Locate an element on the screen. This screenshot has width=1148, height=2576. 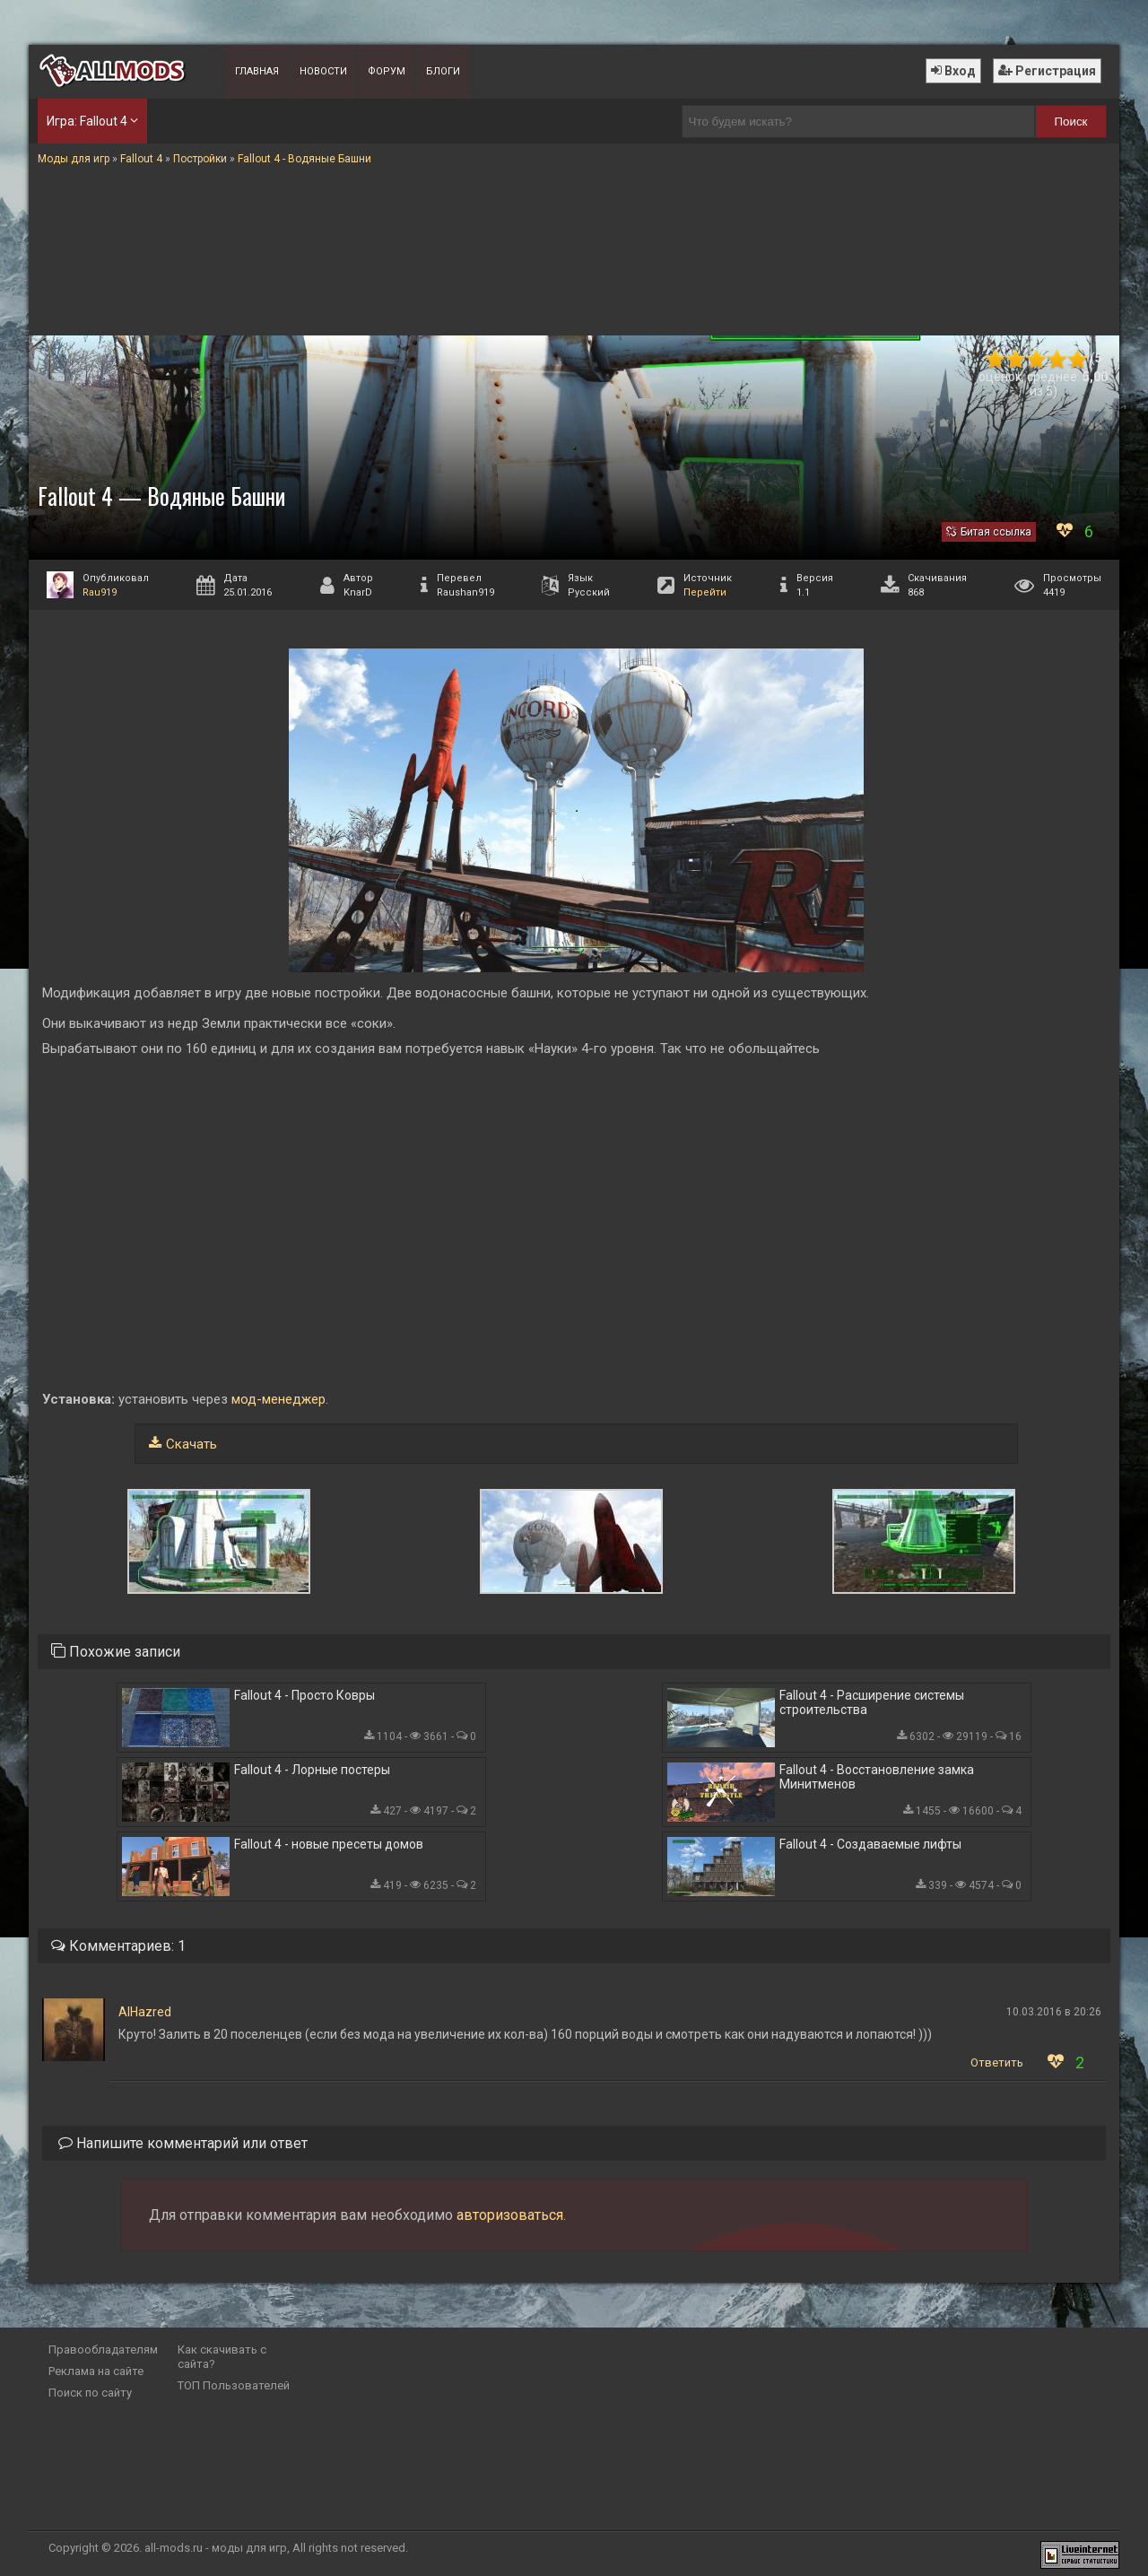
all-mods.ru - моды для игр is located at coordinates (215, 2547).